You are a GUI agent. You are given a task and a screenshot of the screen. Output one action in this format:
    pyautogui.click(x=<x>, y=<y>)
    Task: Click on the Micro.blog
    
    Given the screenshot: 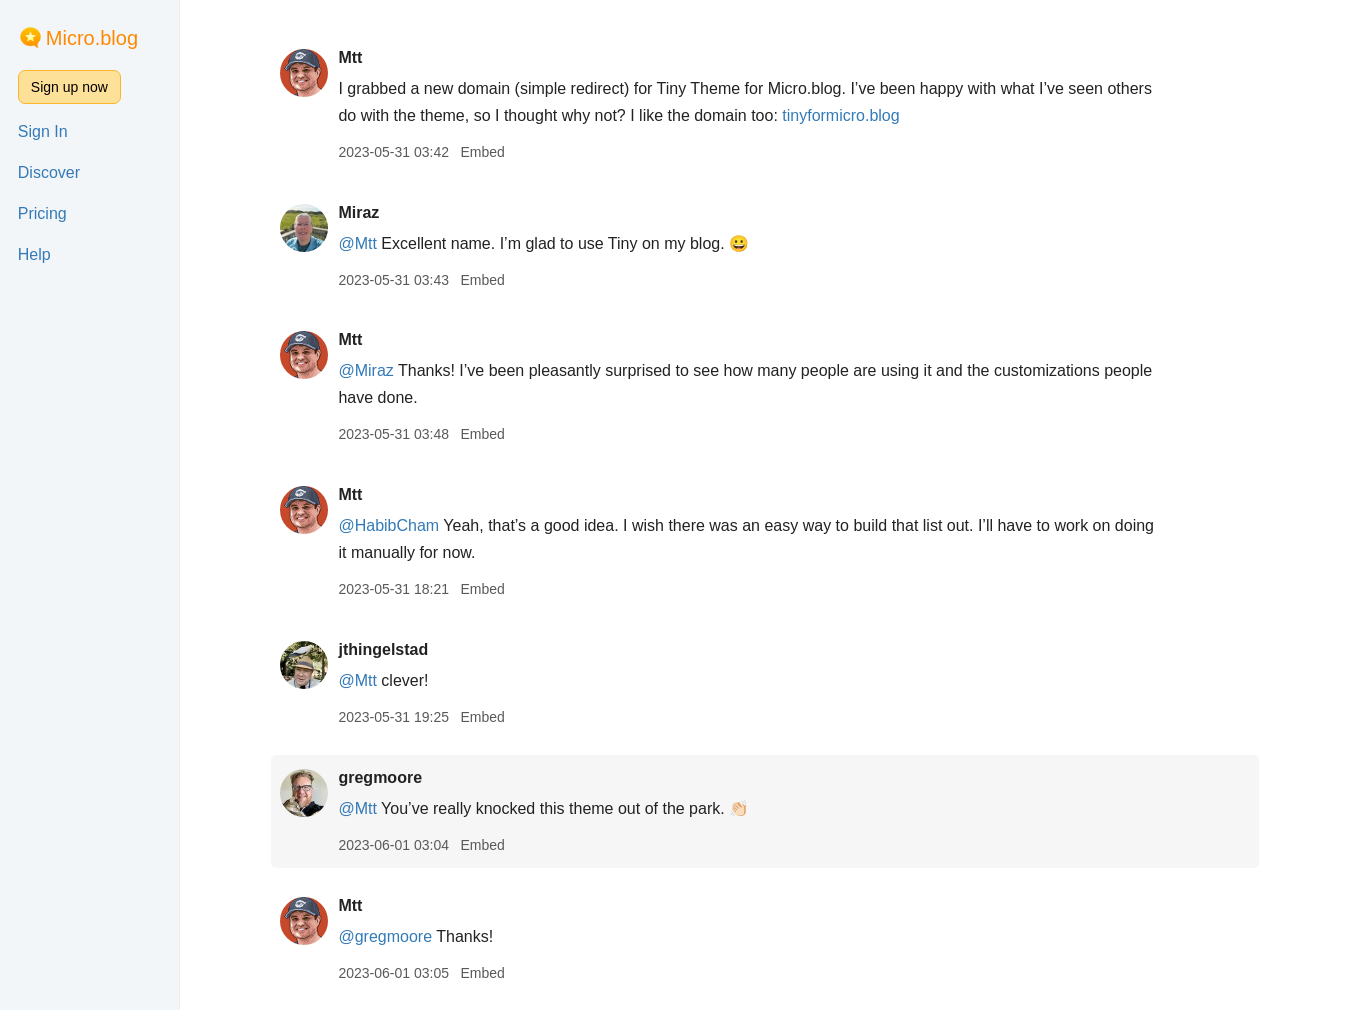 What is the action you would take?
    pyautogui.click(x=92, y=38)
    